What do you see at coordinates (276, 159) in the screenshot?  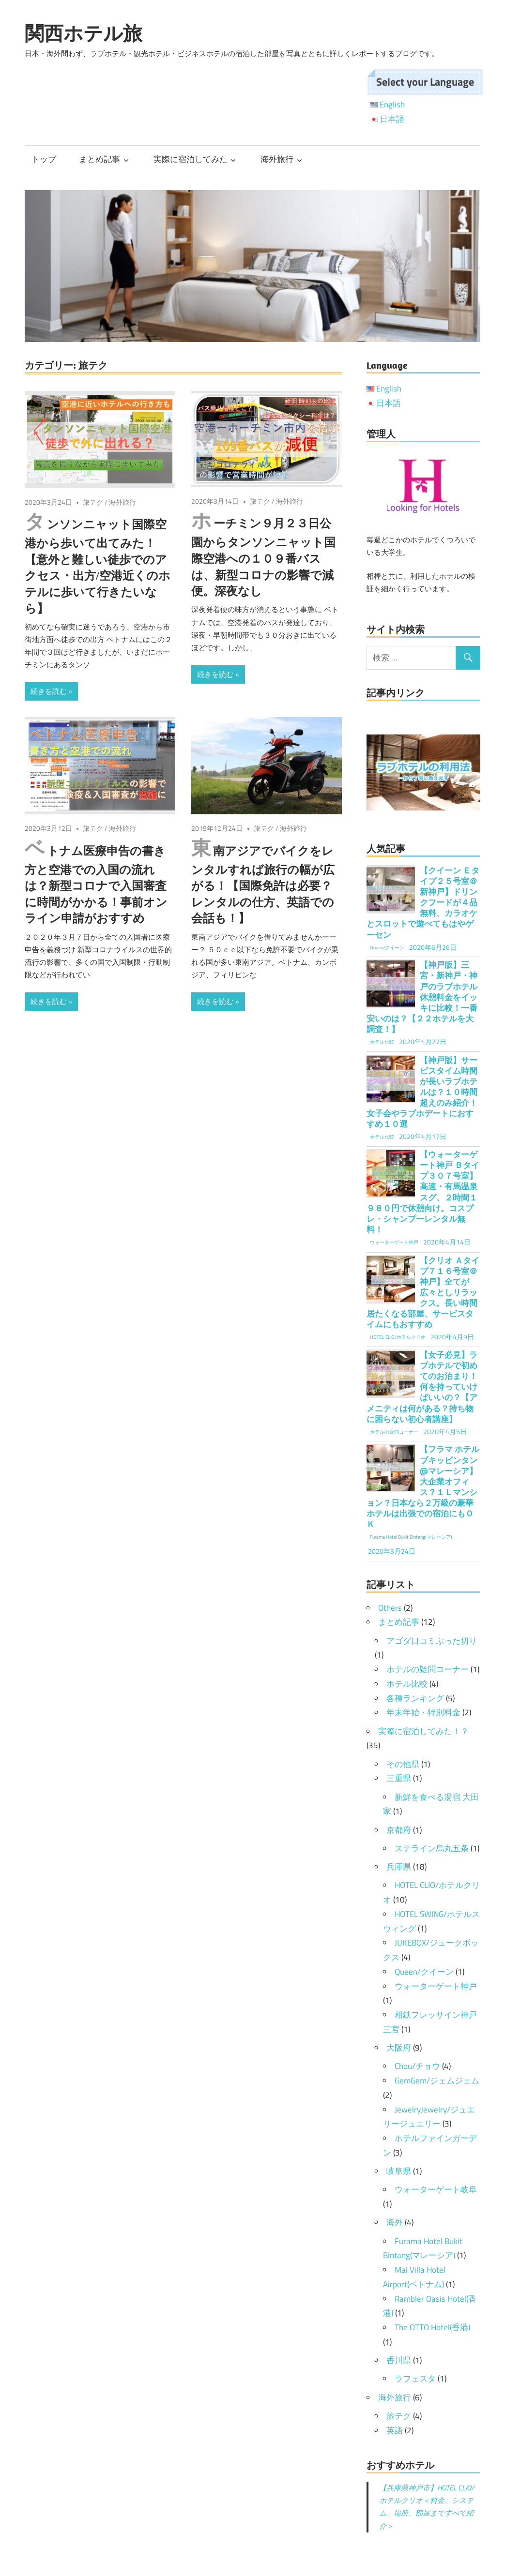 I see `海外旅行` at bounding box center [276, 159].